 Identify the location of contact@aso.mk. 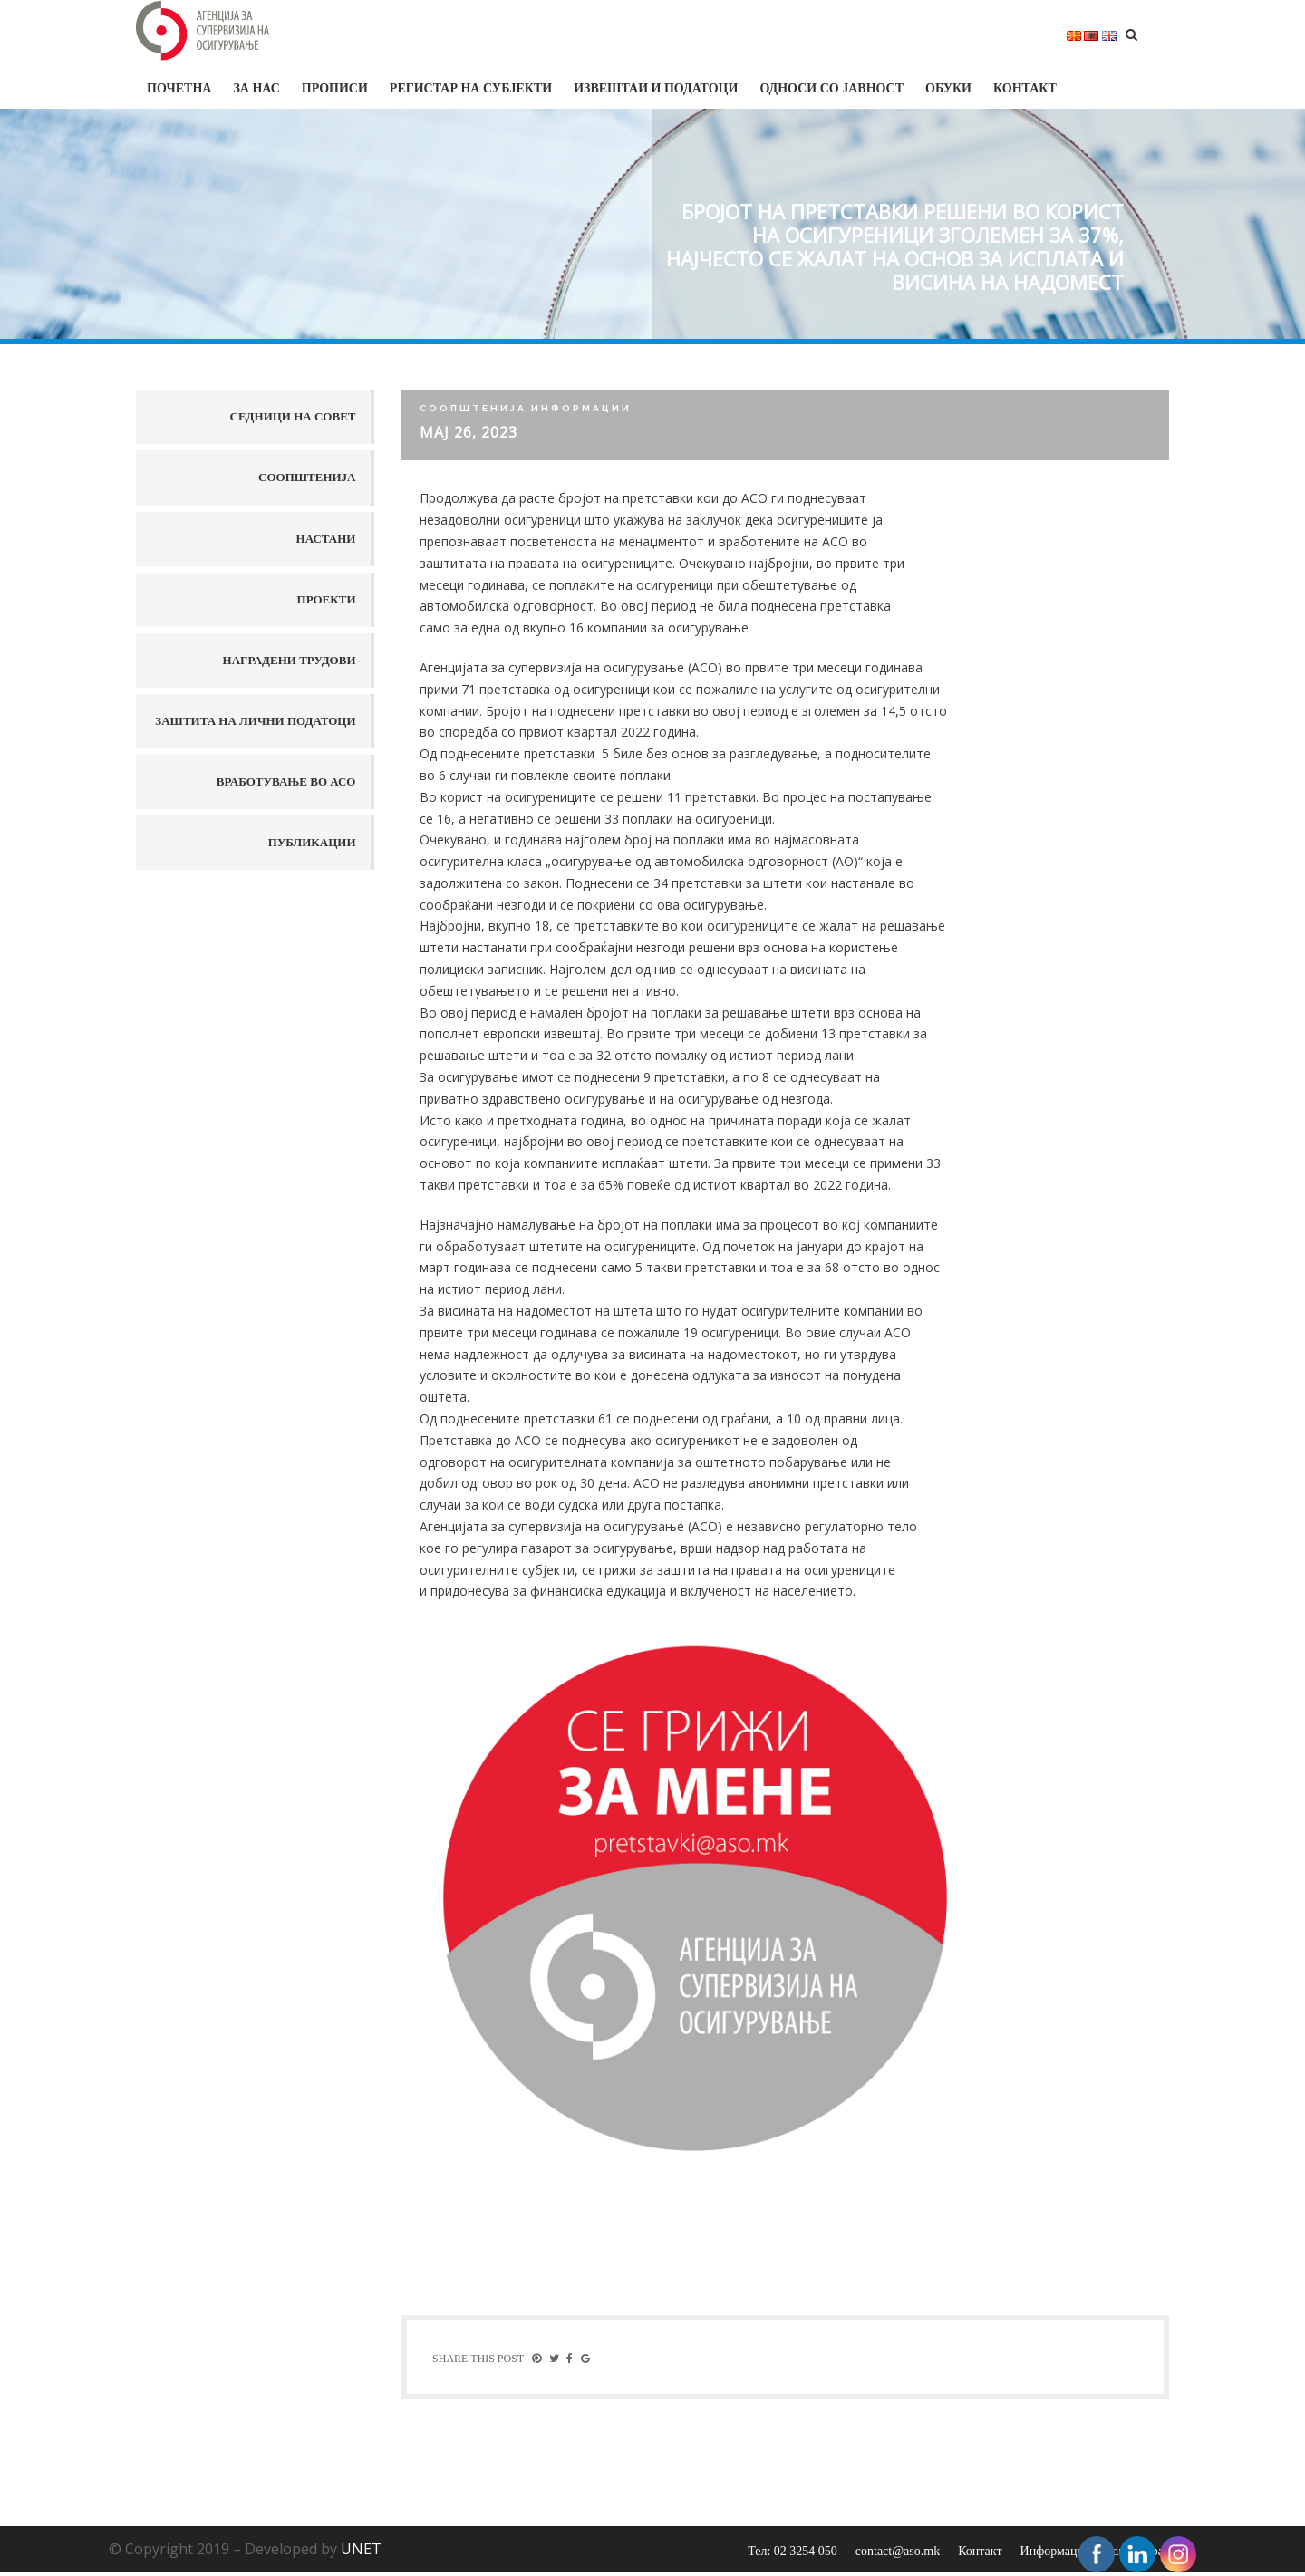
(898, 2555).